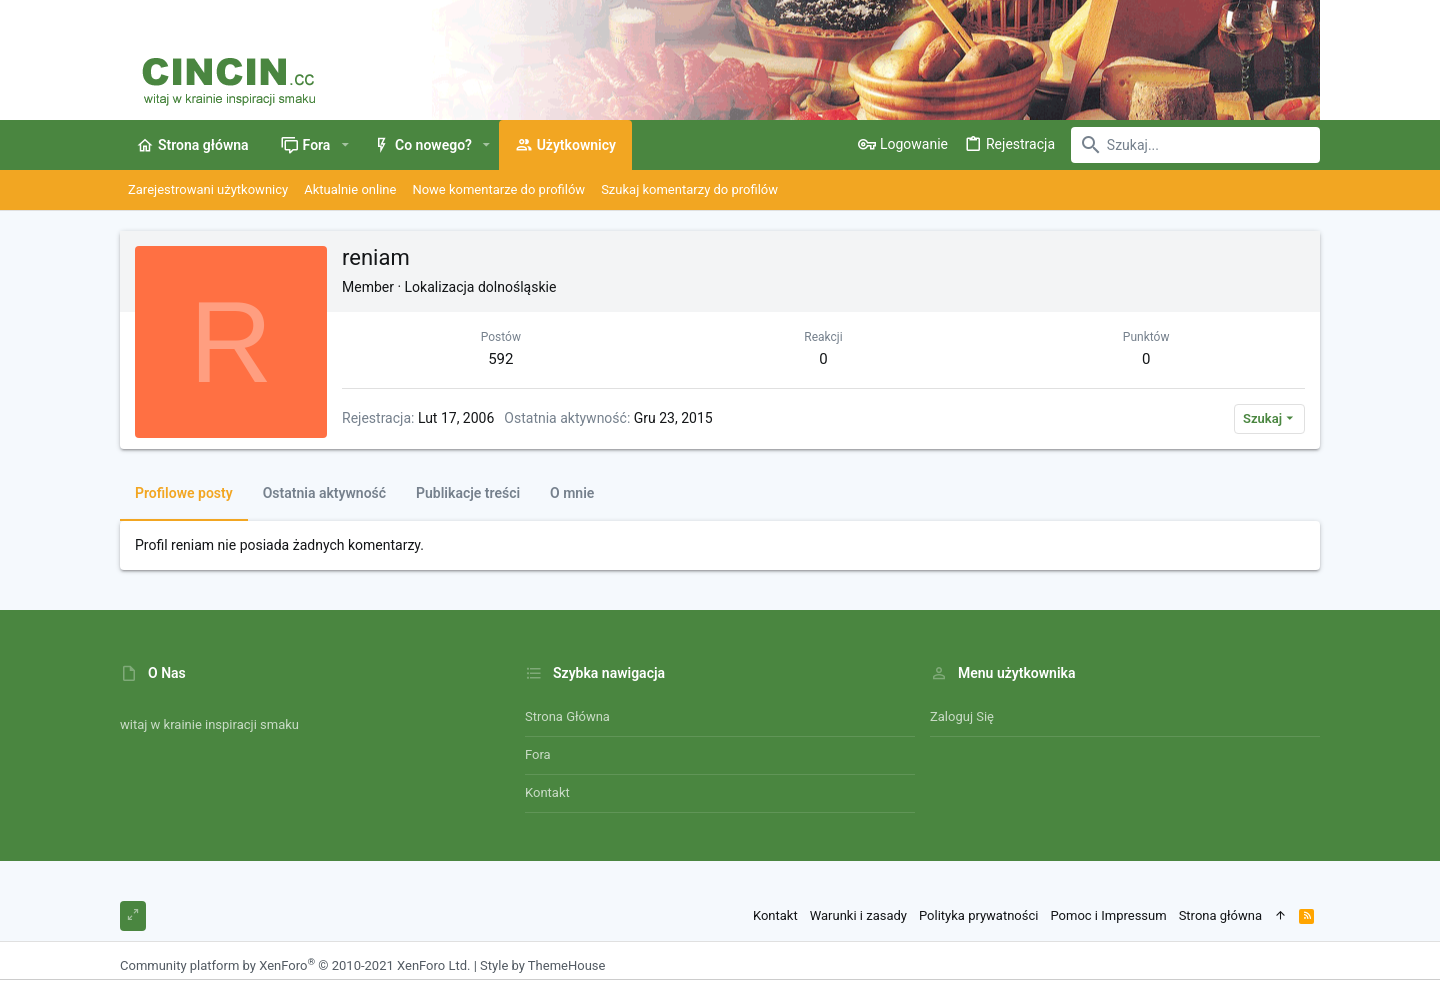 This screenshot has width=1440, height=990. What do you see at coordinates (547, 792) in the screenshot?
I see `Kontakt` at bounding box center [547, 792].